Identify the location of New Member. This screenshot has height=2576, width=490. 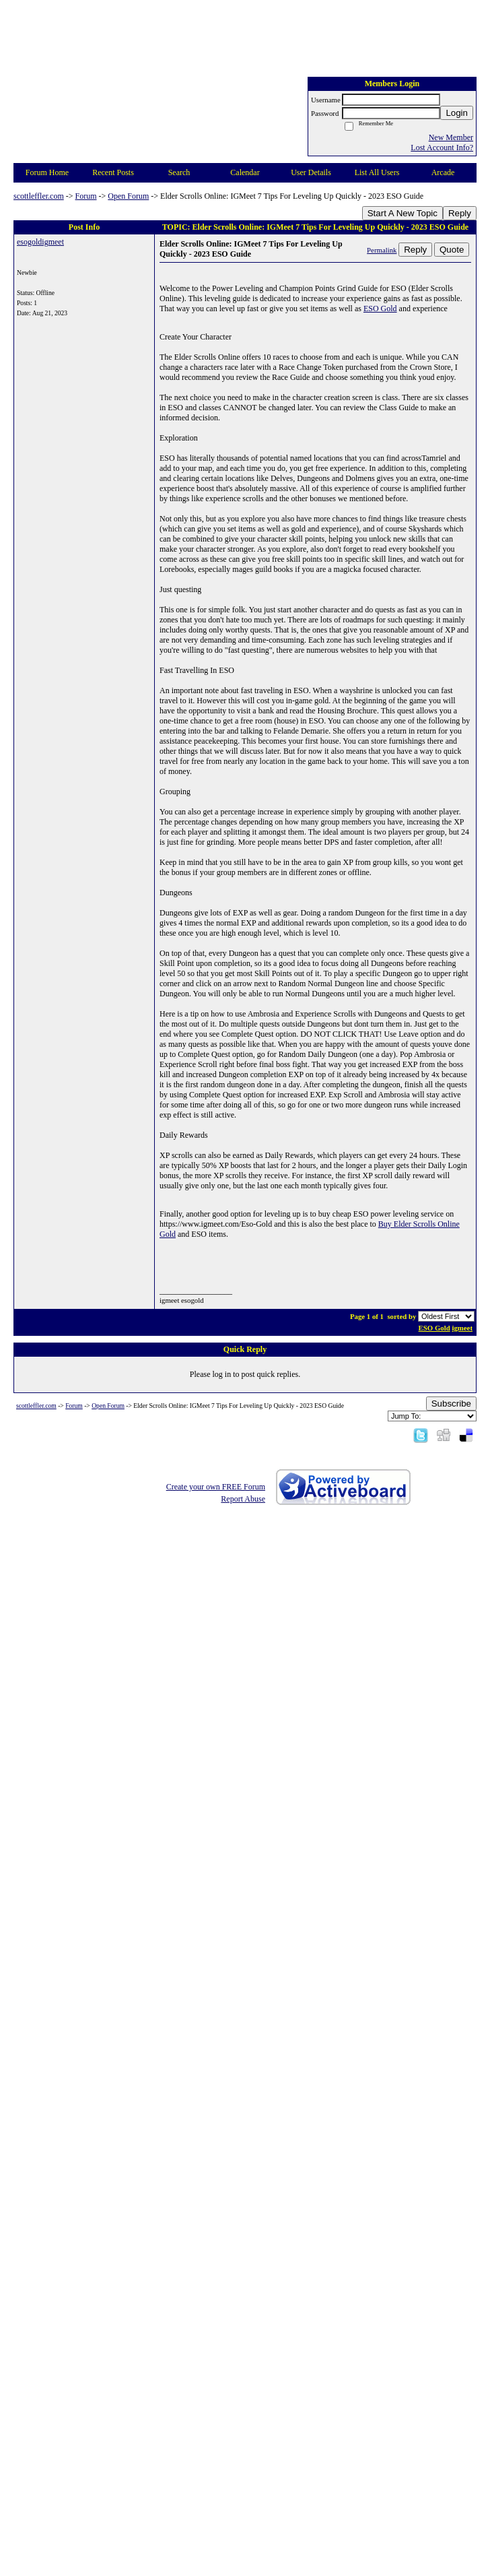
(451, 137).